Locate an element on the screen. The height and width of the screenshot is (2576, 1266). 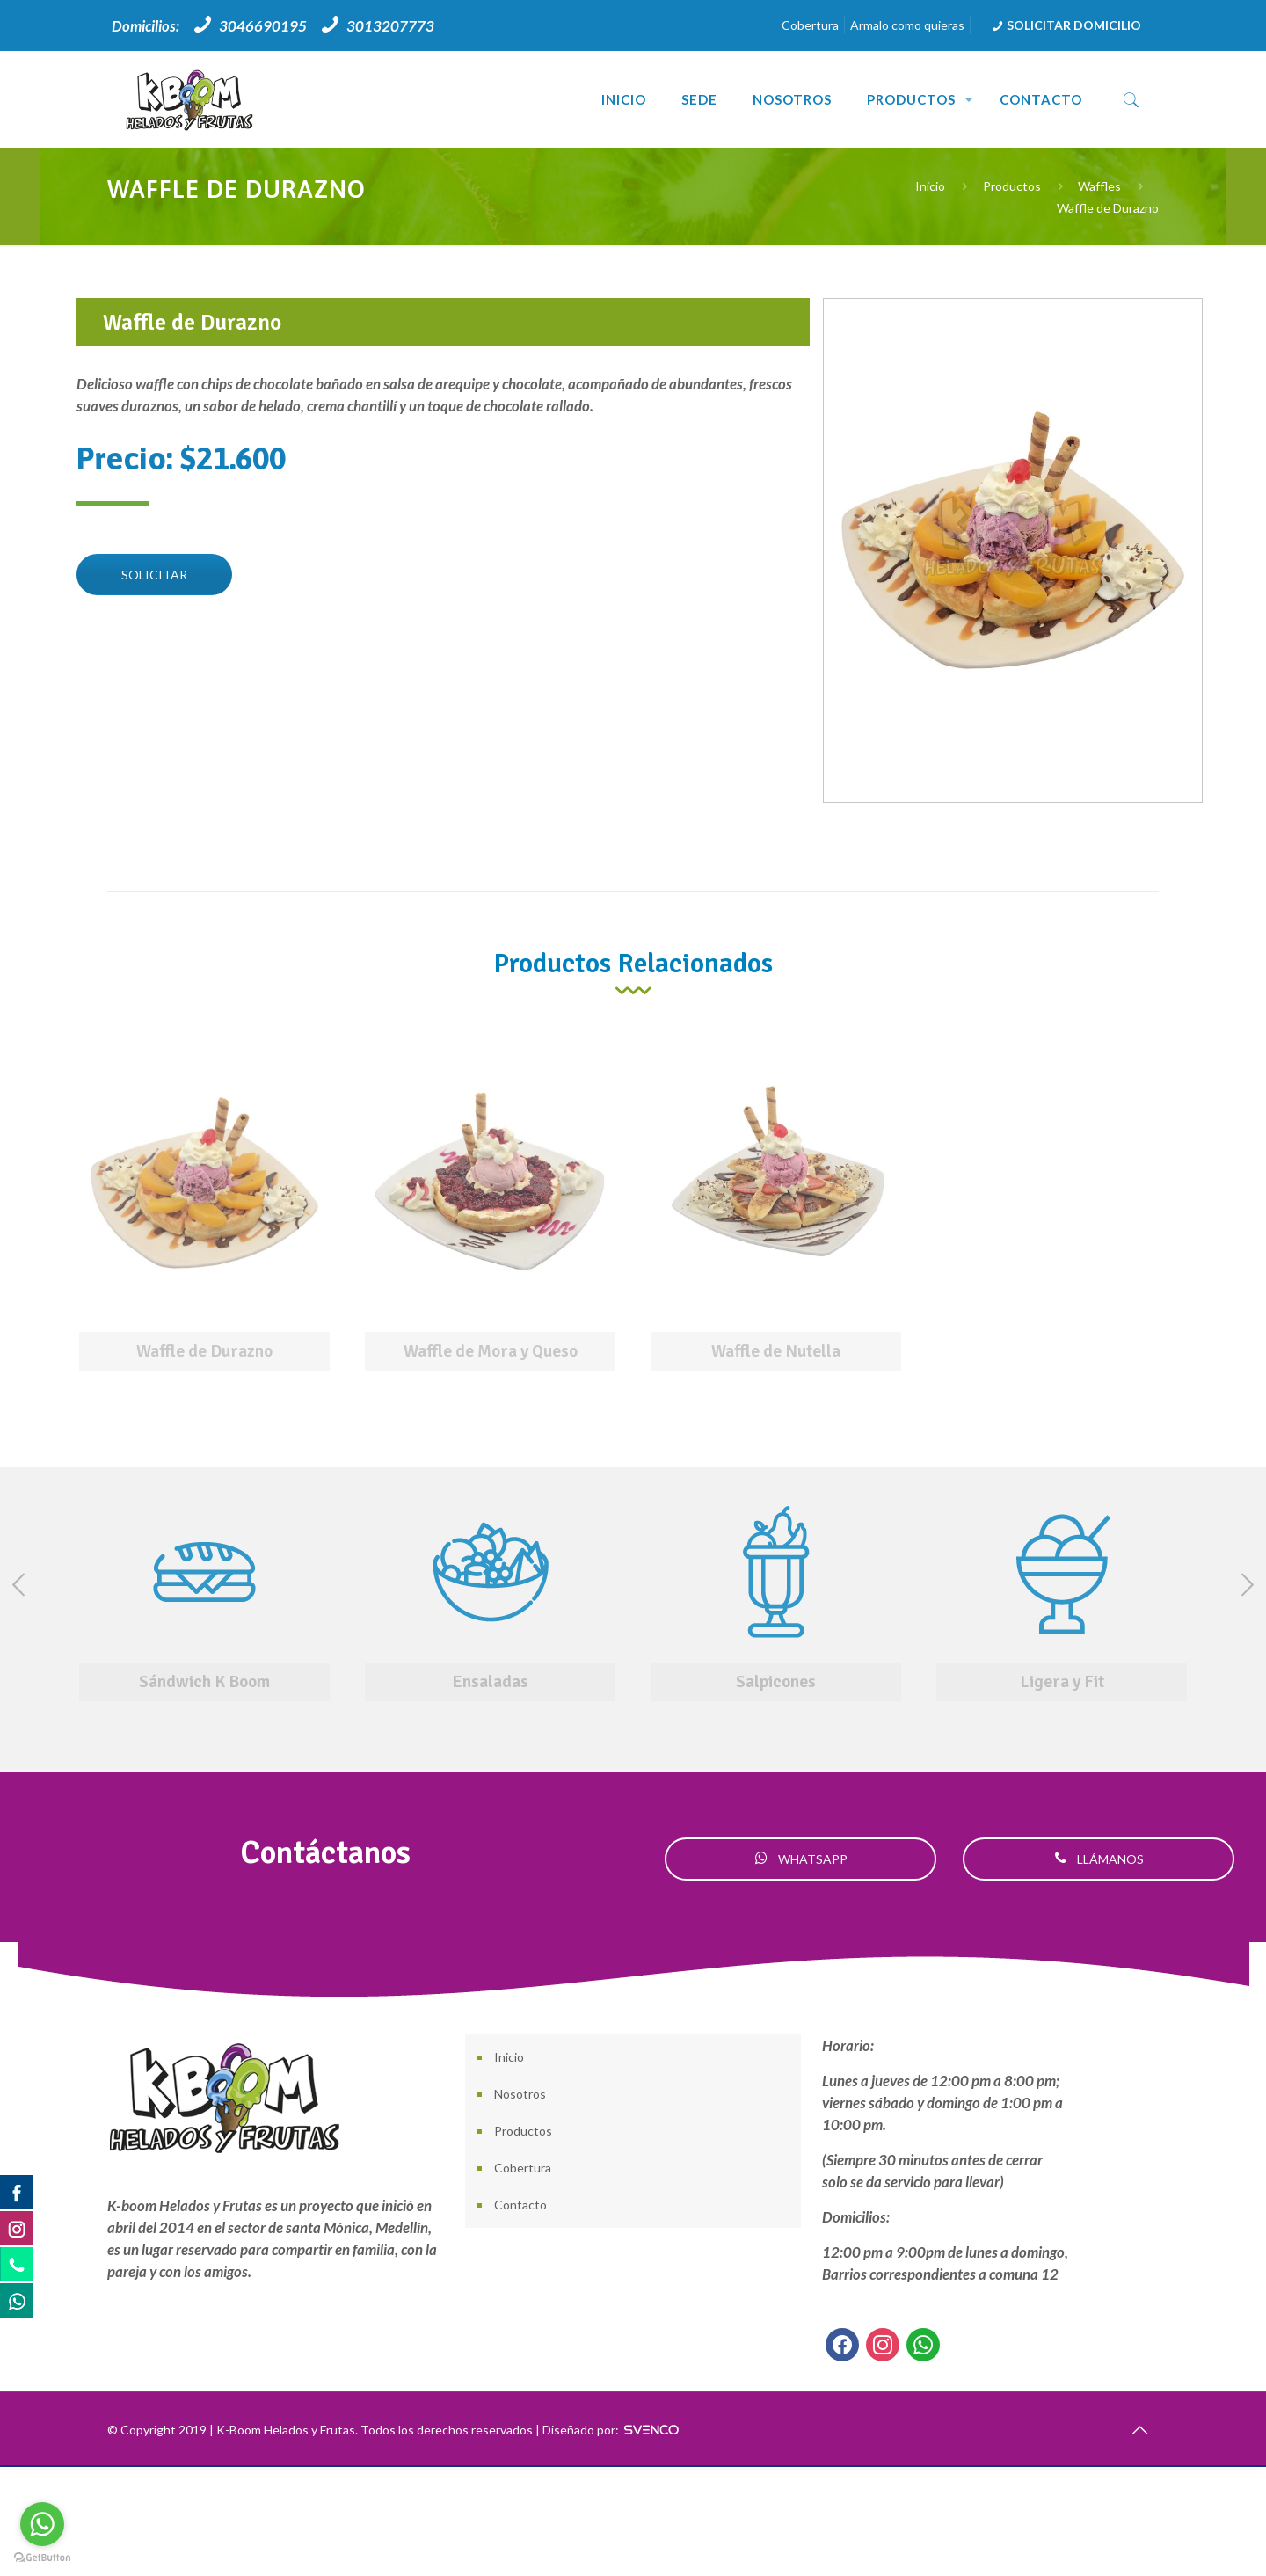
SOLICITAR DOMICILIO is located at coordinates (1065, 25).